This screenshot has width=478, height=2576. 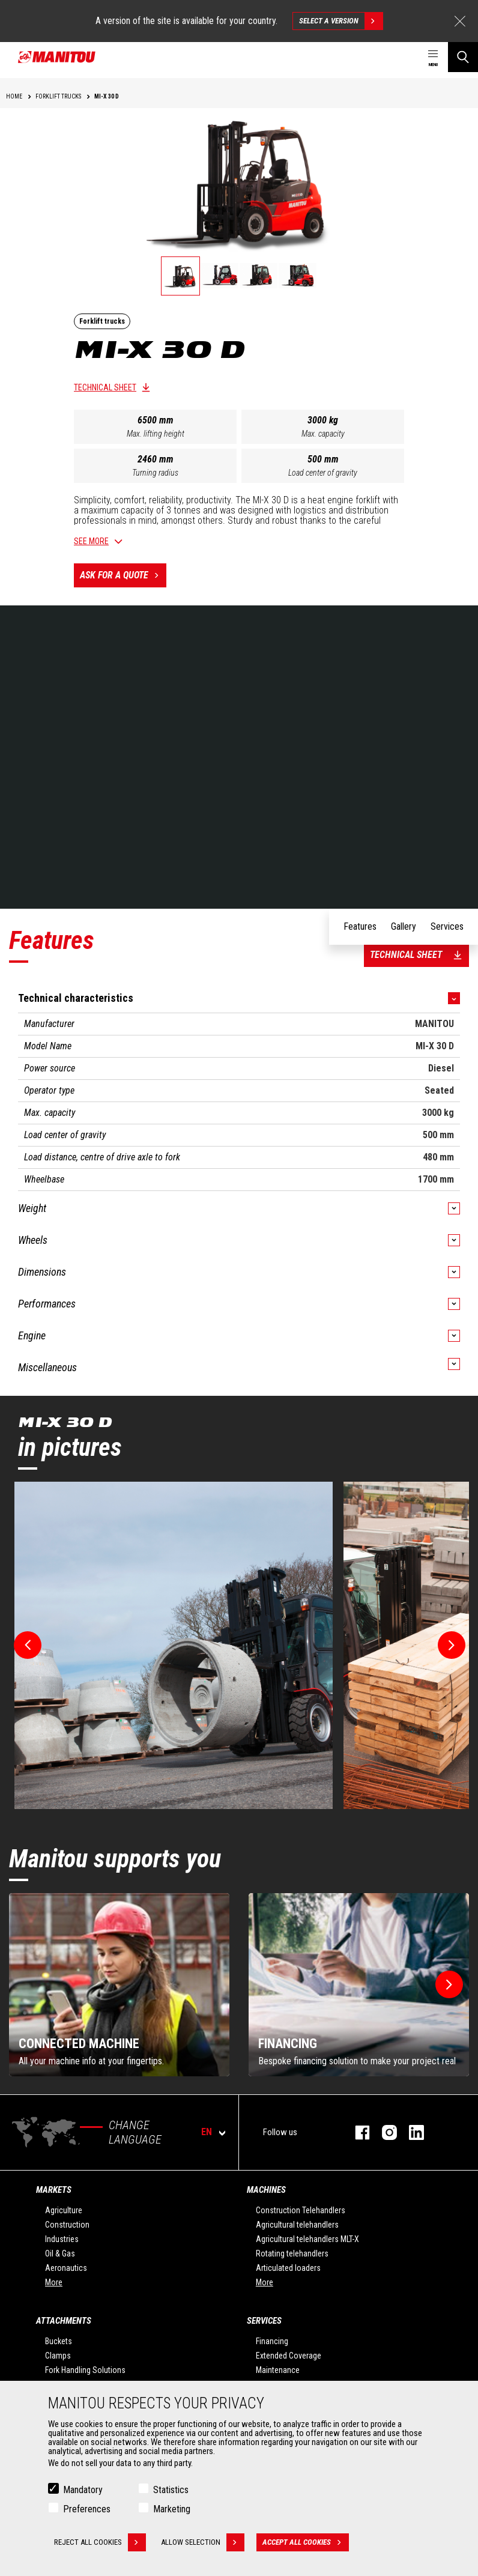 I want to click on Statistics, so click(x=171, y=2490).